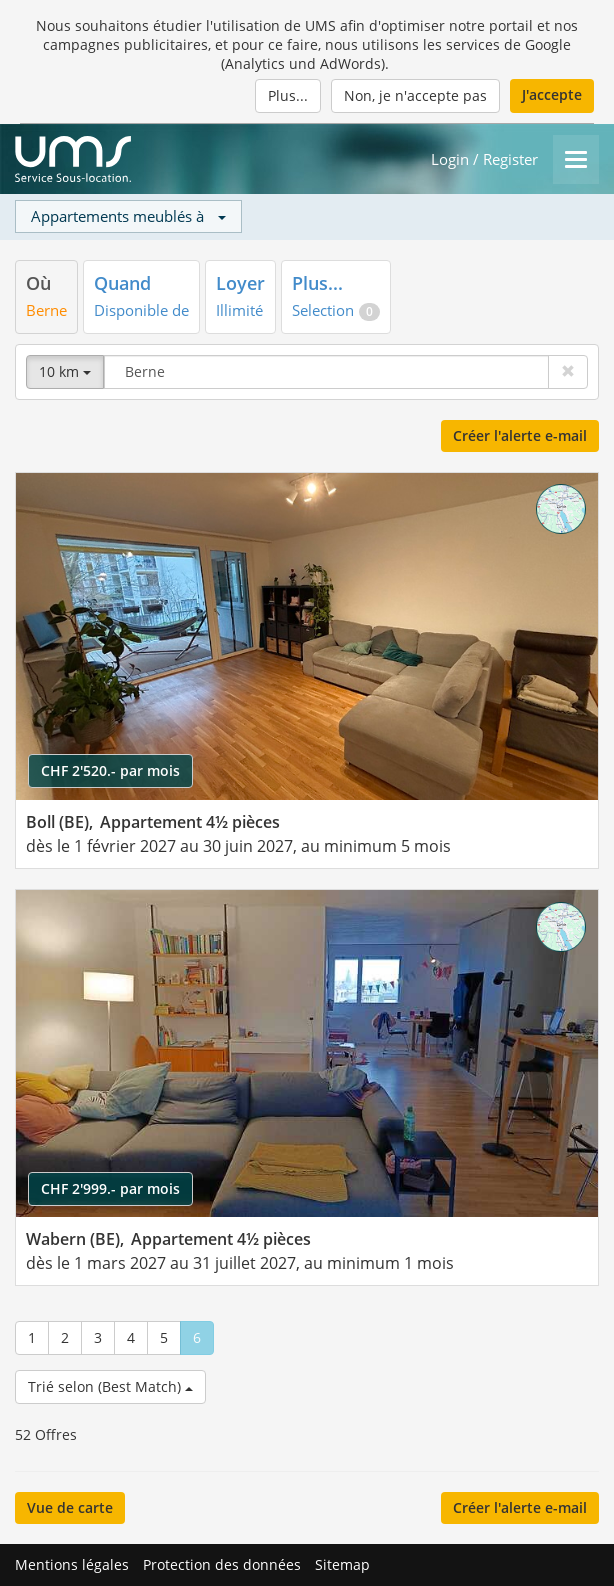 This screenshot has width=614, height=1586. Describe the element at coordinates (222, 1564) in the screenshot. I see `Protection des données` at that location.